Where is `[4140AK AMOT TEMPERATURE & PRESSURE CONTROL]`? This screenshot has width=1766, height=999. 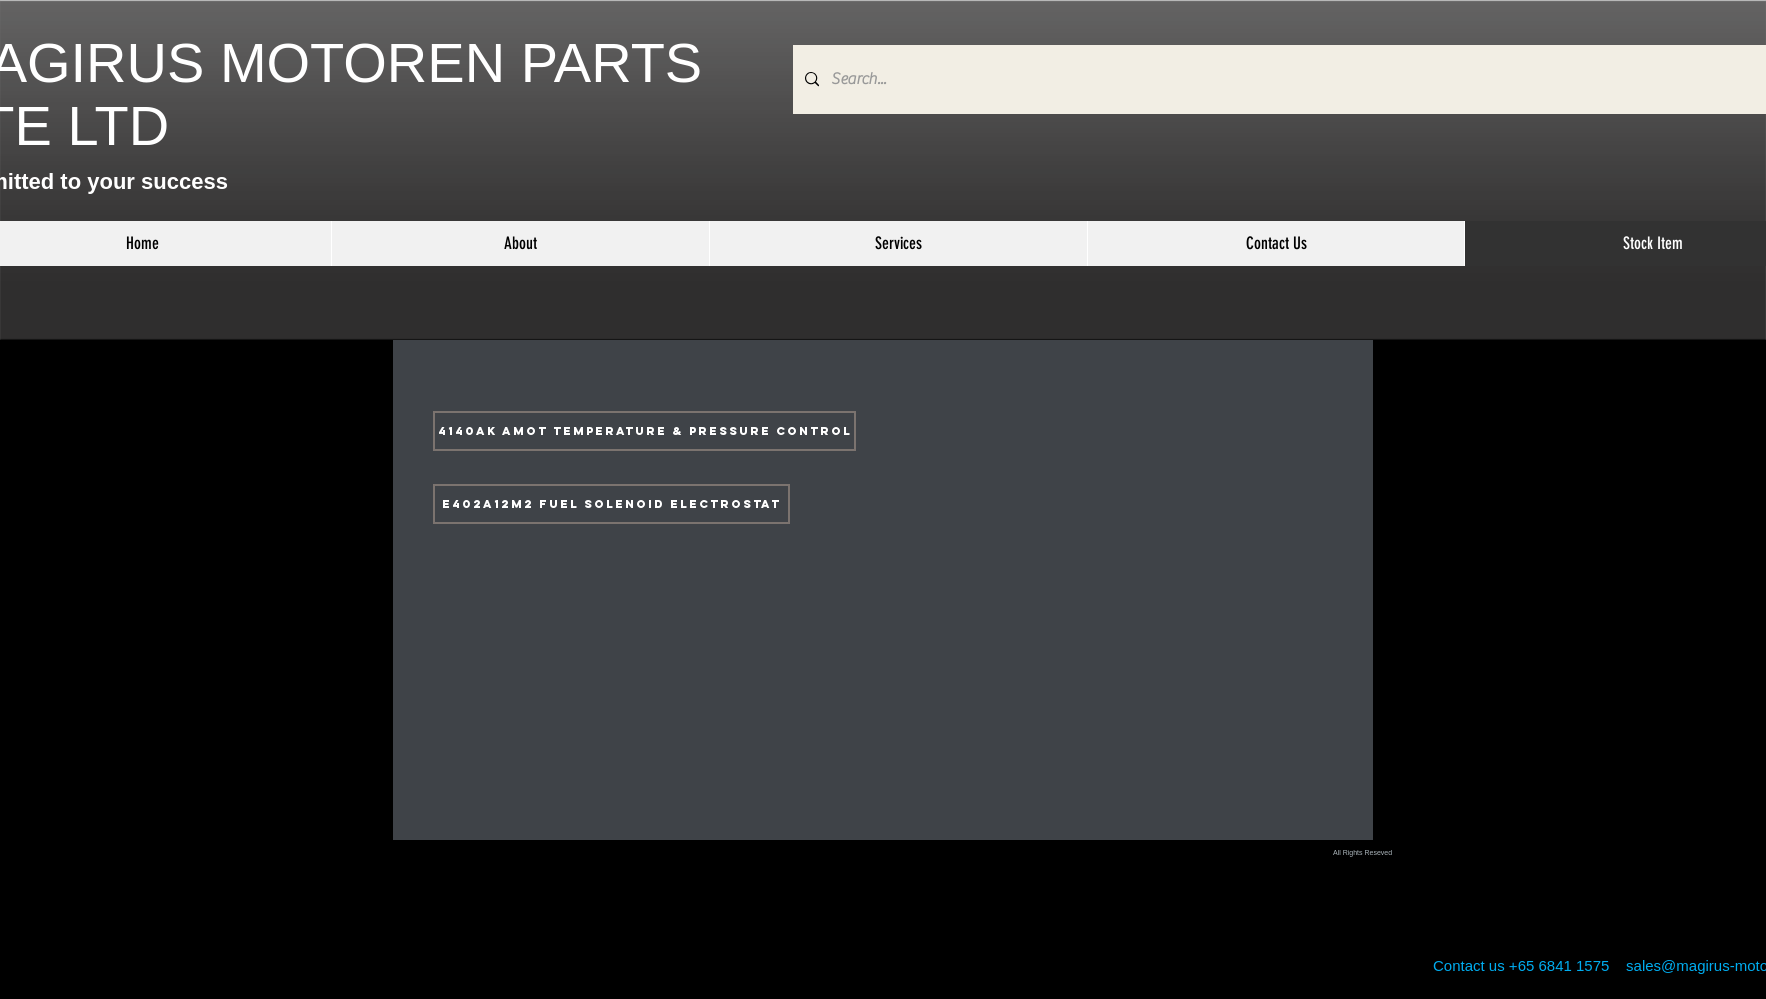
[4140AK AMOT TEMPERATURE & PRESSURE CONTROL] is located at coordinates (644, 431).